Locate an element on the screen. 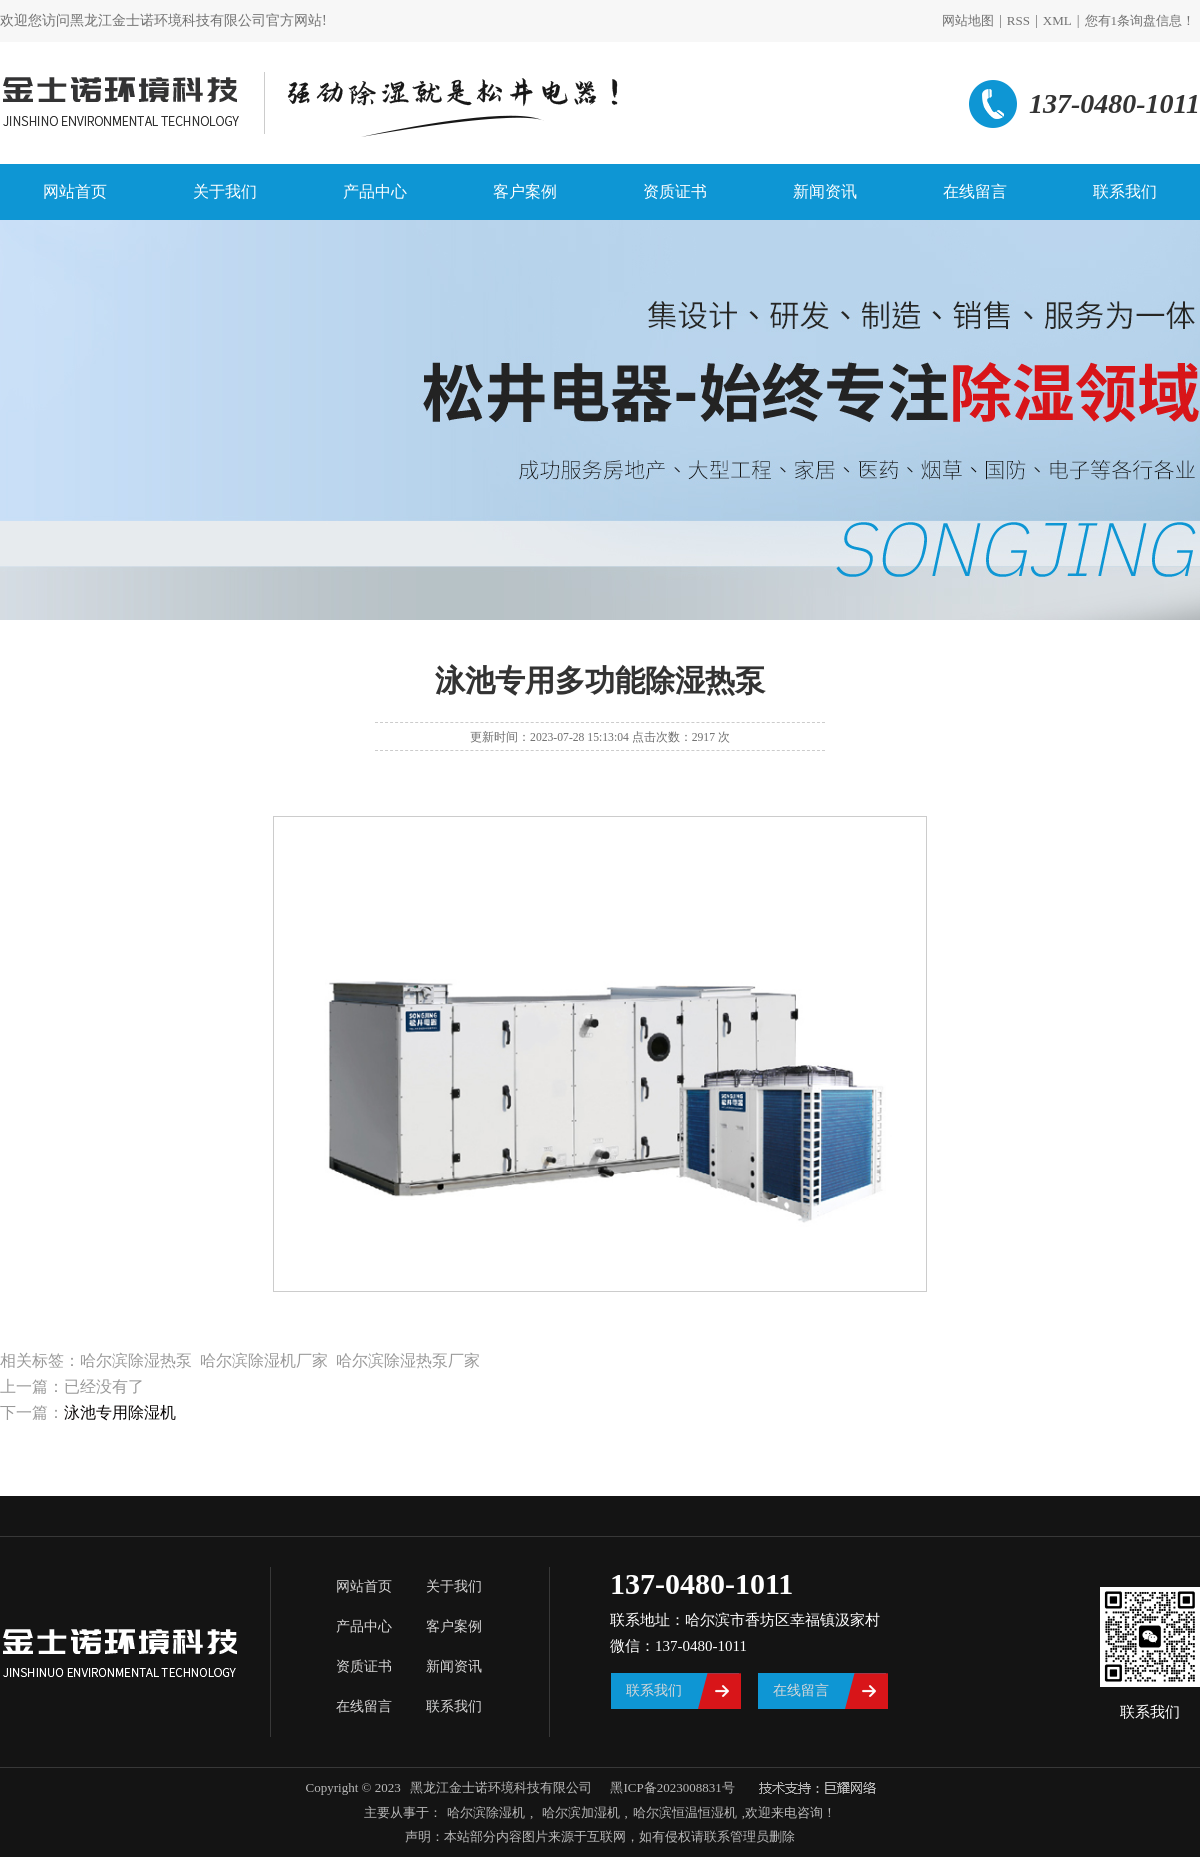 The image size is (1200, 1857). 资质证书 is located at coordinates (675, 191).